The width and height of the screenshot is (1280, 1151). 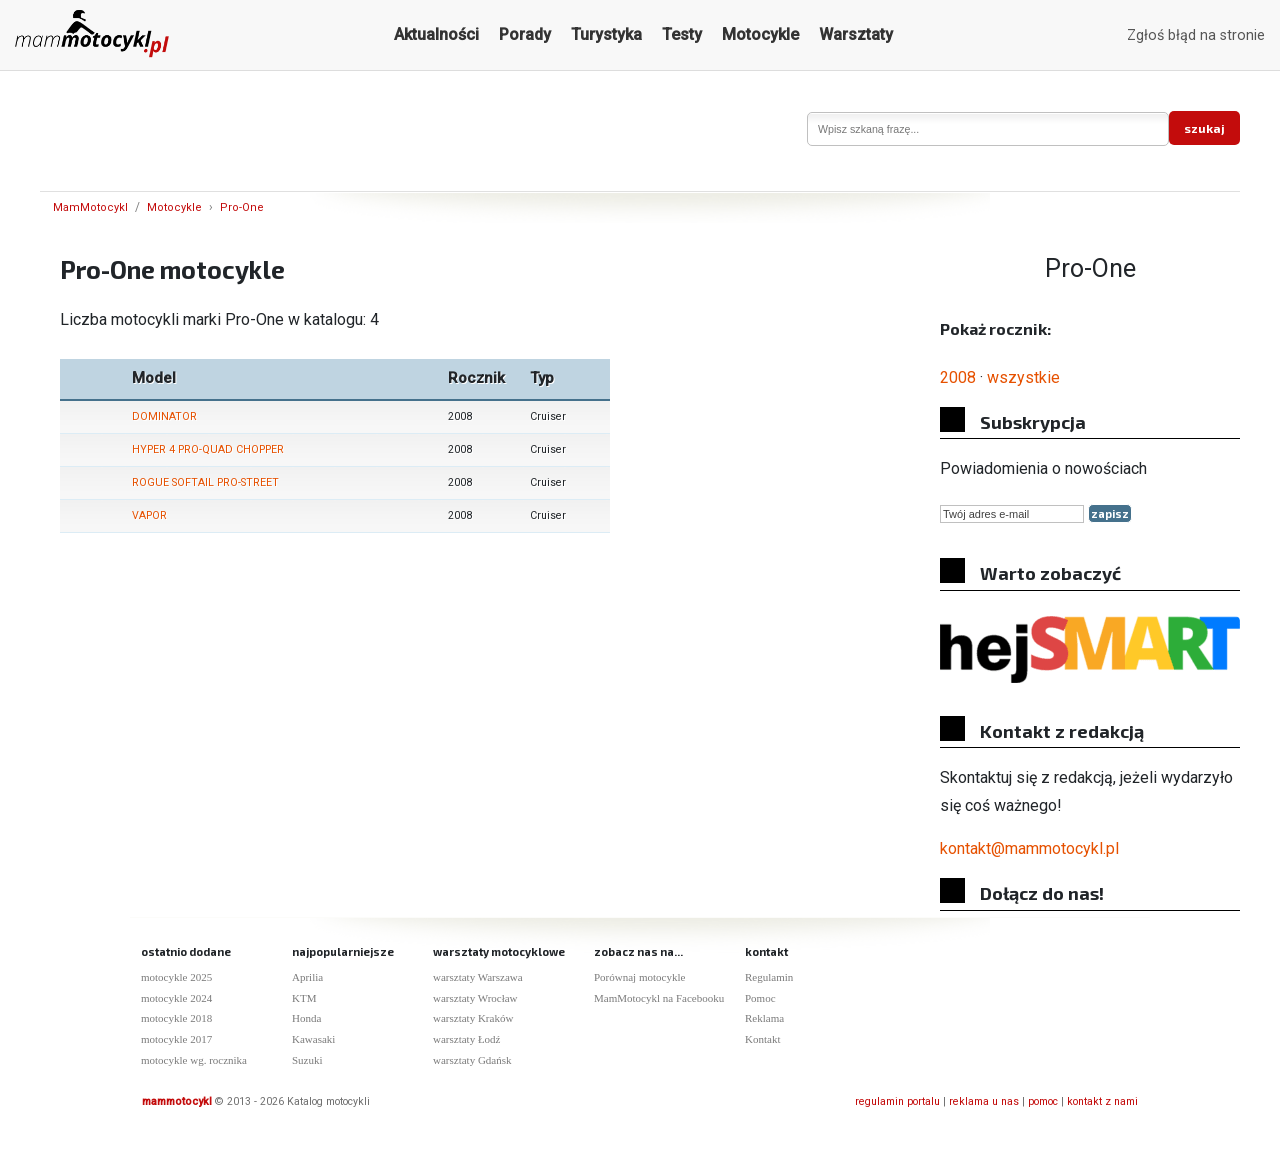 What do you see at coordinates (897, 1101) in the screenshot?
I see `regulamin portalu` at bounding box center [897, 1101].